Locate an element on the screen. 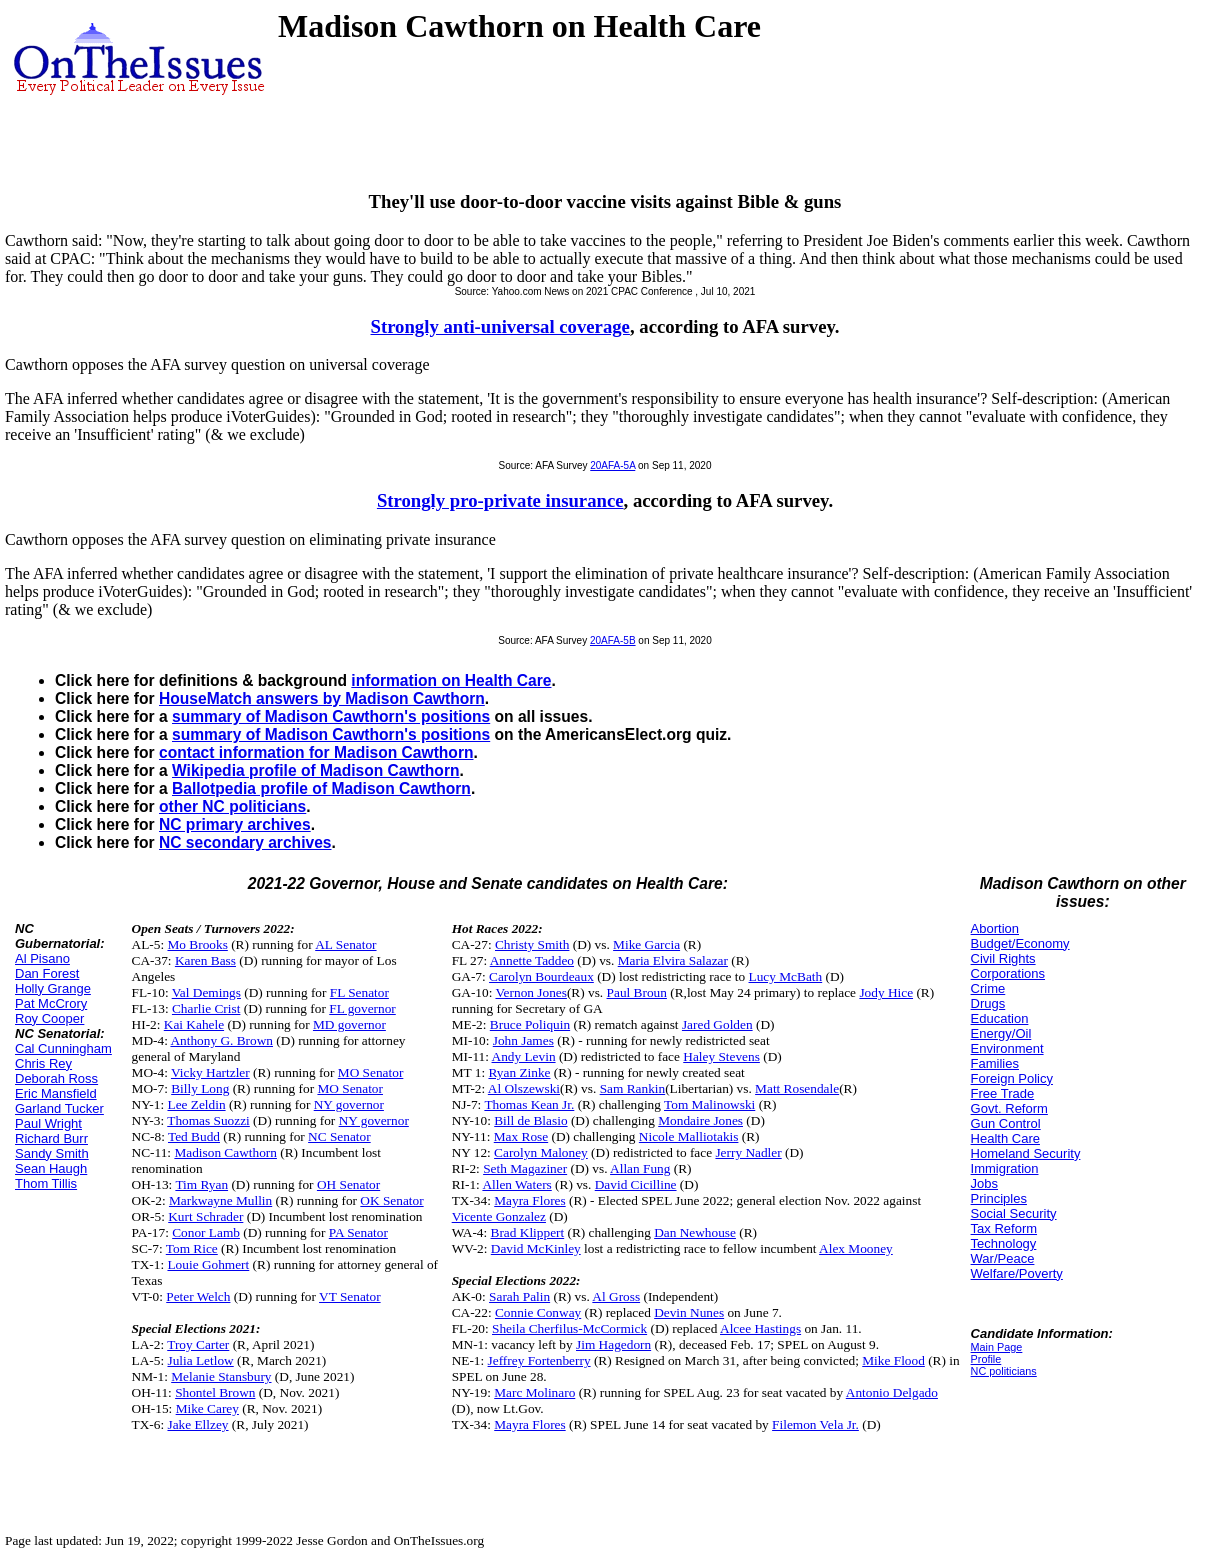  Mike Carey is located at coordinates (207, 1408).